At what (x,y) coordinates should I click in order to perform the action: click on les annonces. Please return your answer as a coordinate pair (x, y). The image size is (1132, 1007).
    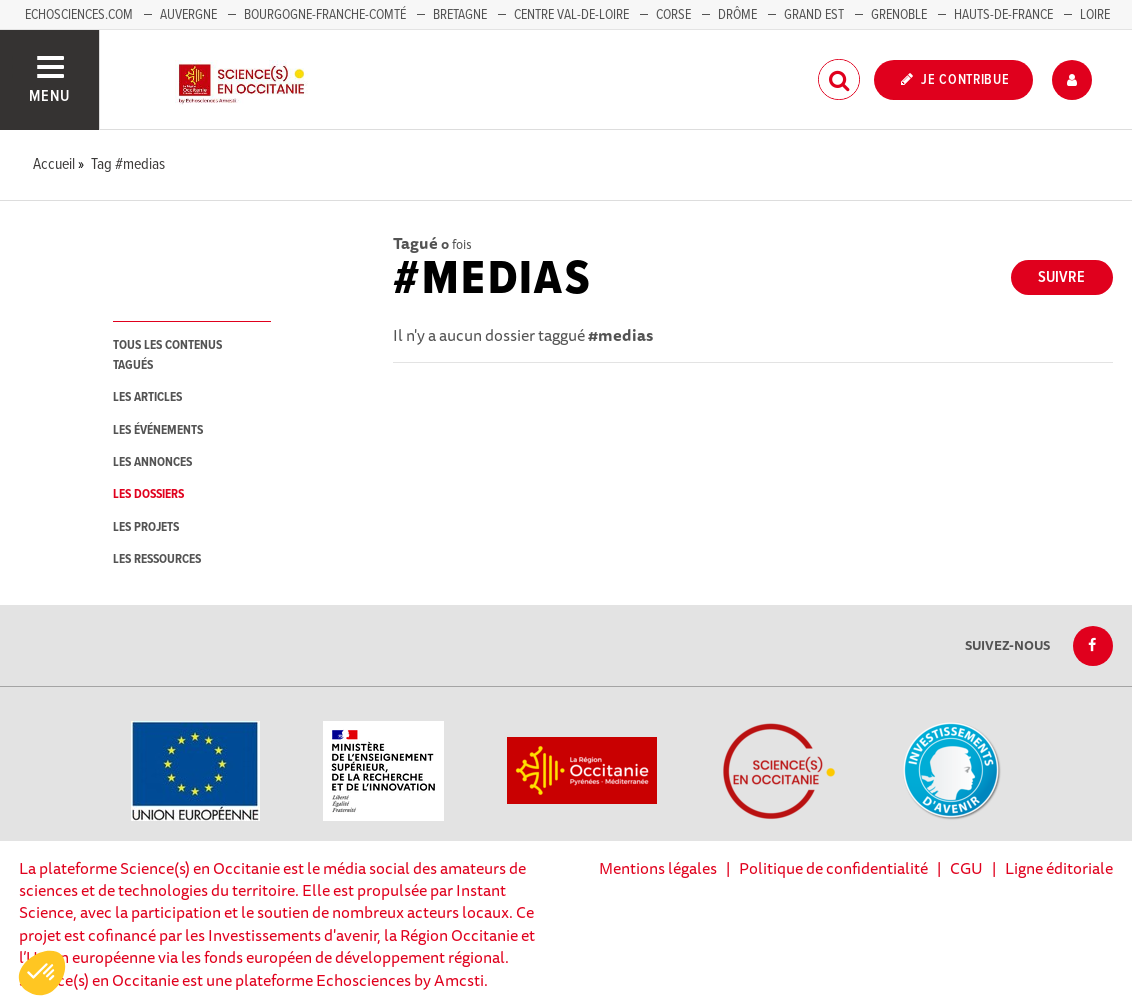
    Looking at the image, I should click on (152, 462).